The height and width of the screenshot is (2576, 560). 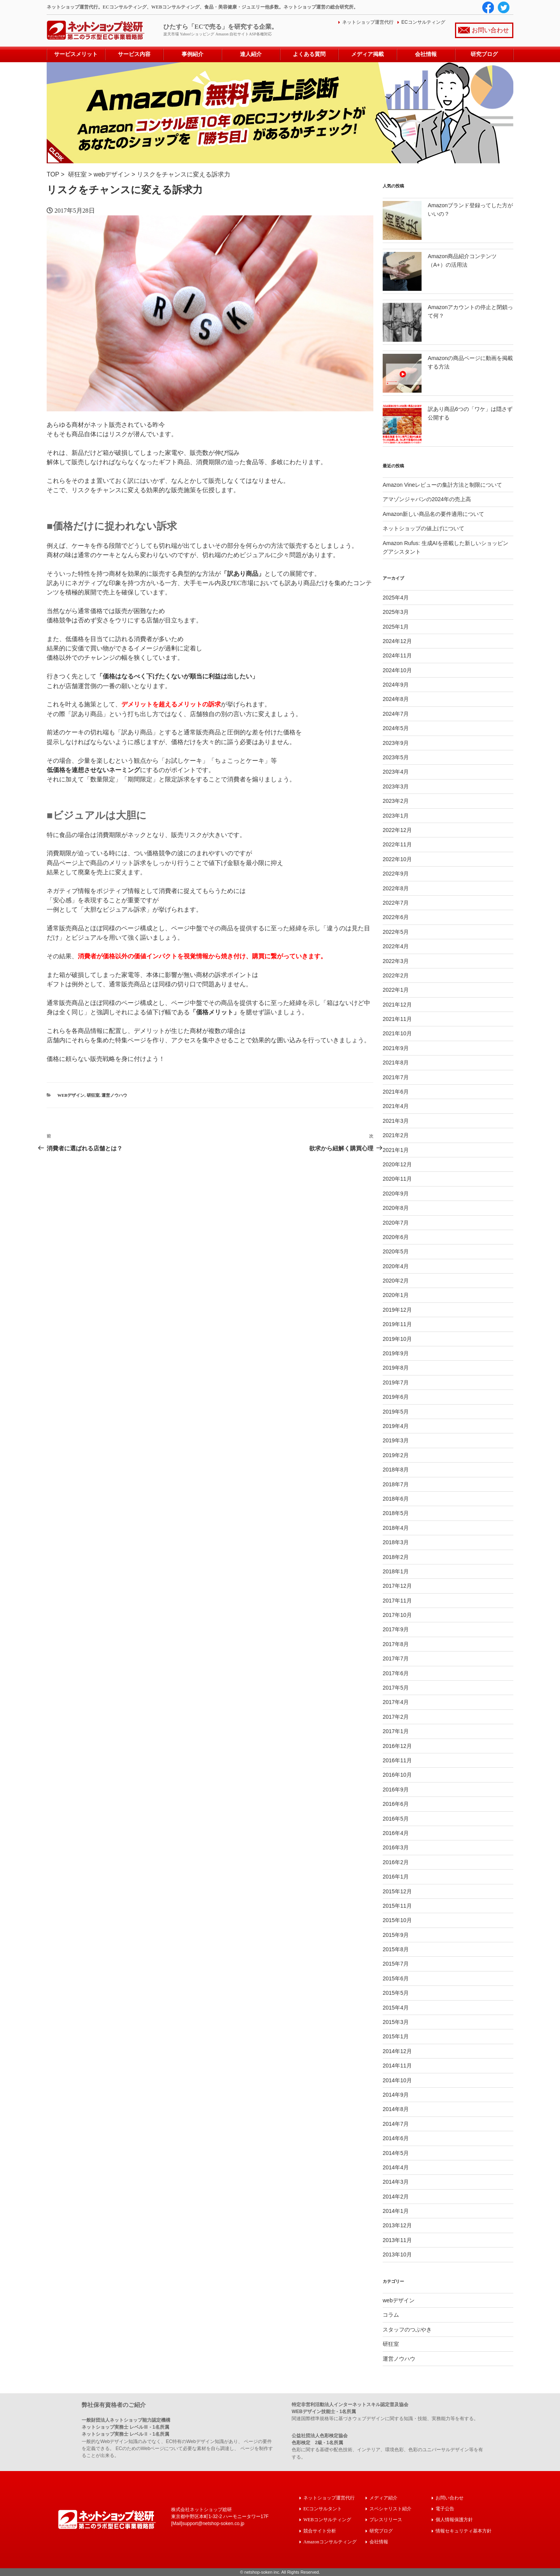 I want to click on 2022年9月, so click(x=396, y=873).